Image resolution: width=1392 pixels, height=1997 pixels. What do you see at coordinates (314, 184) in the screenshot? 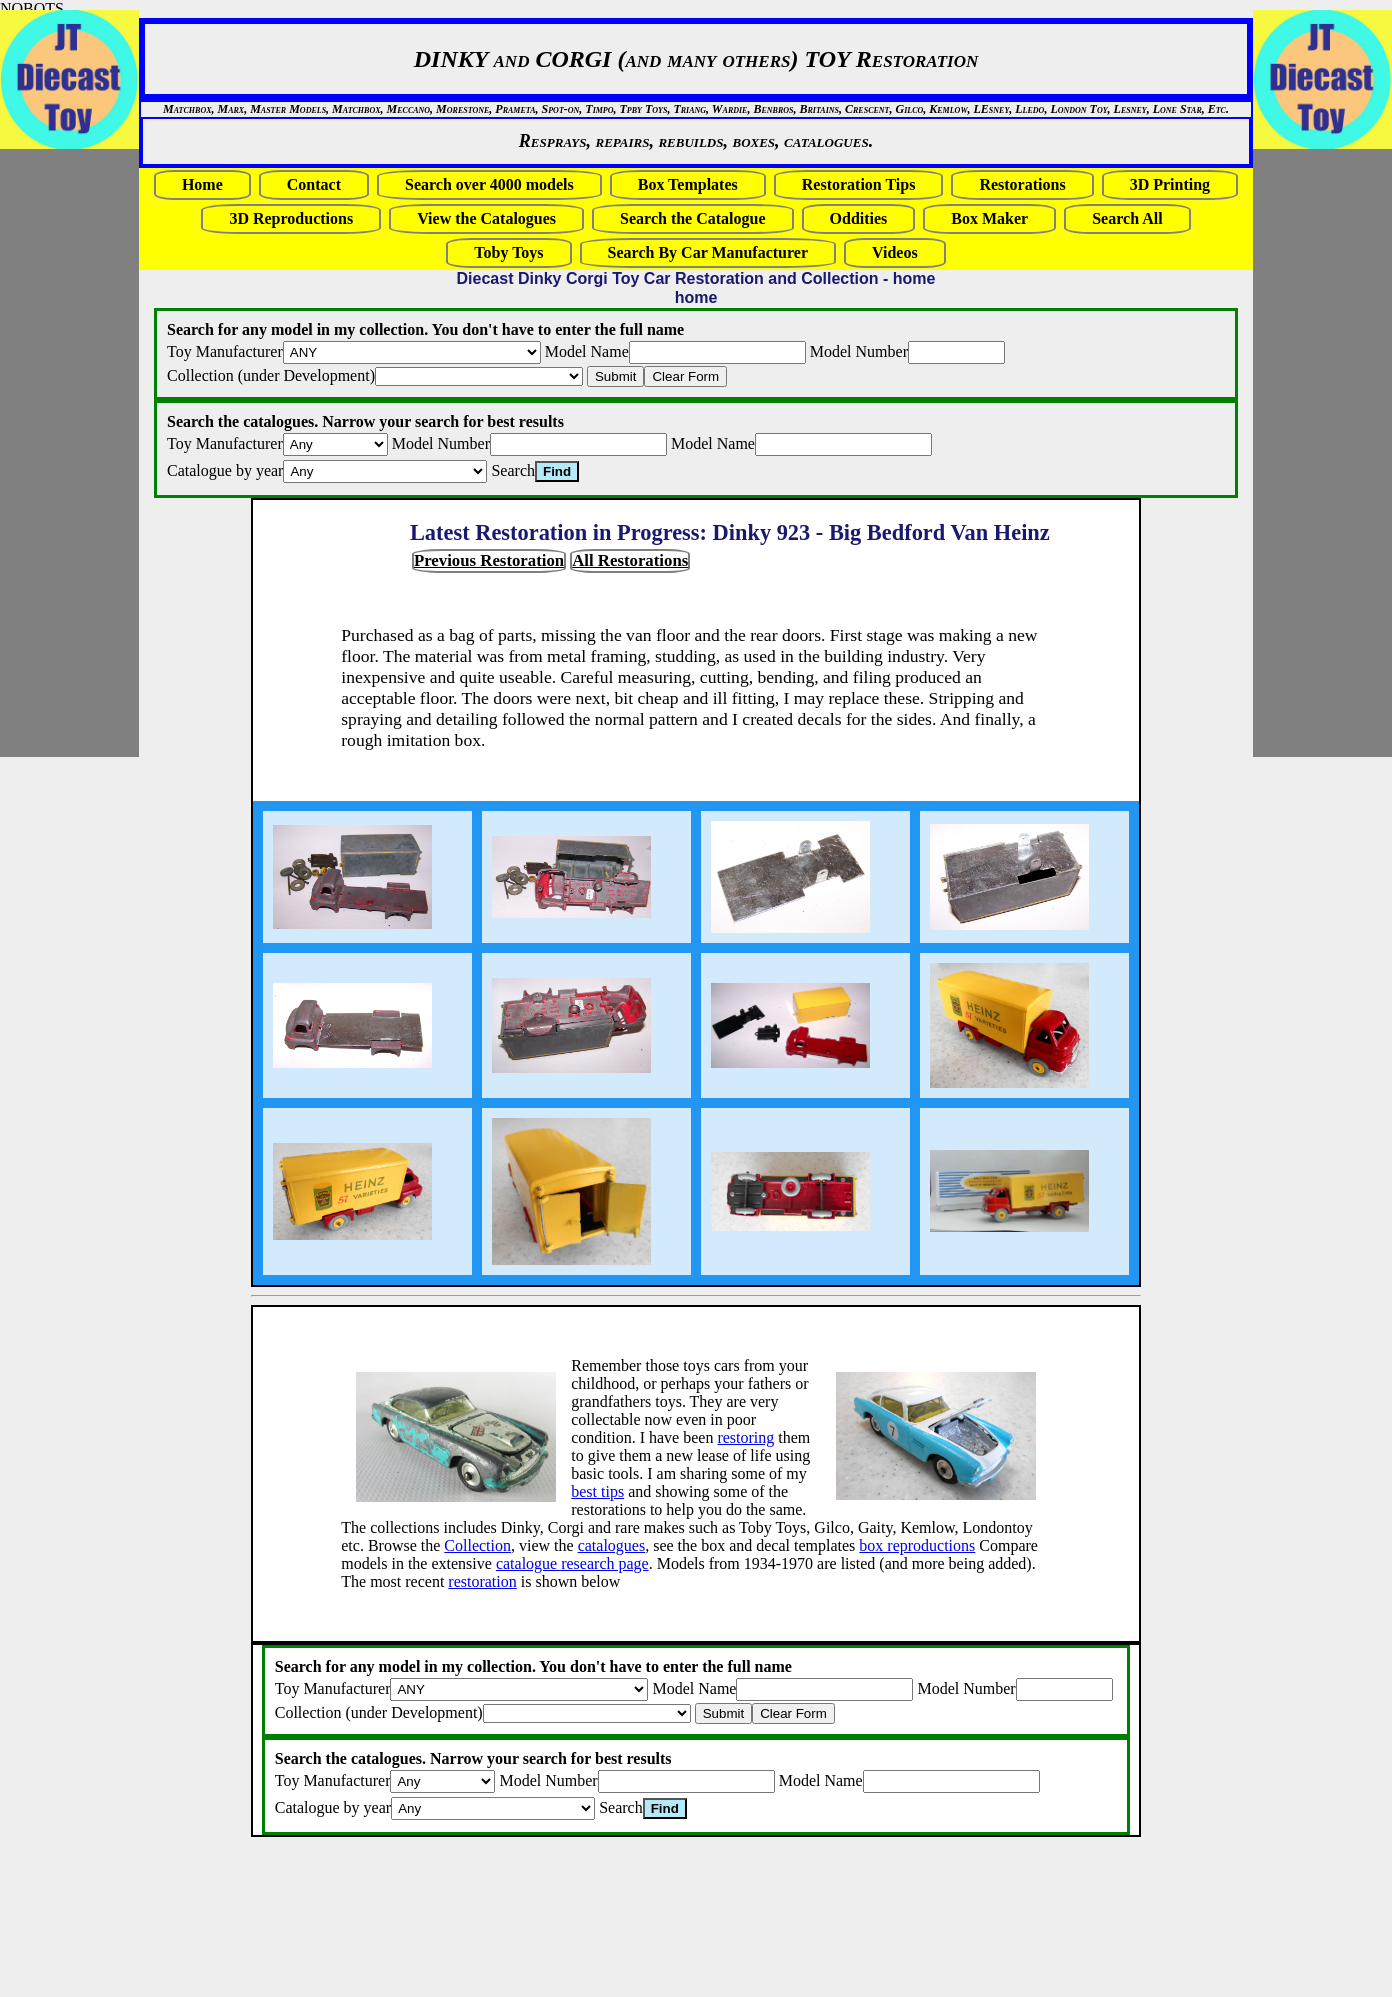
I see `Contact` at bounding box center [314, 184].